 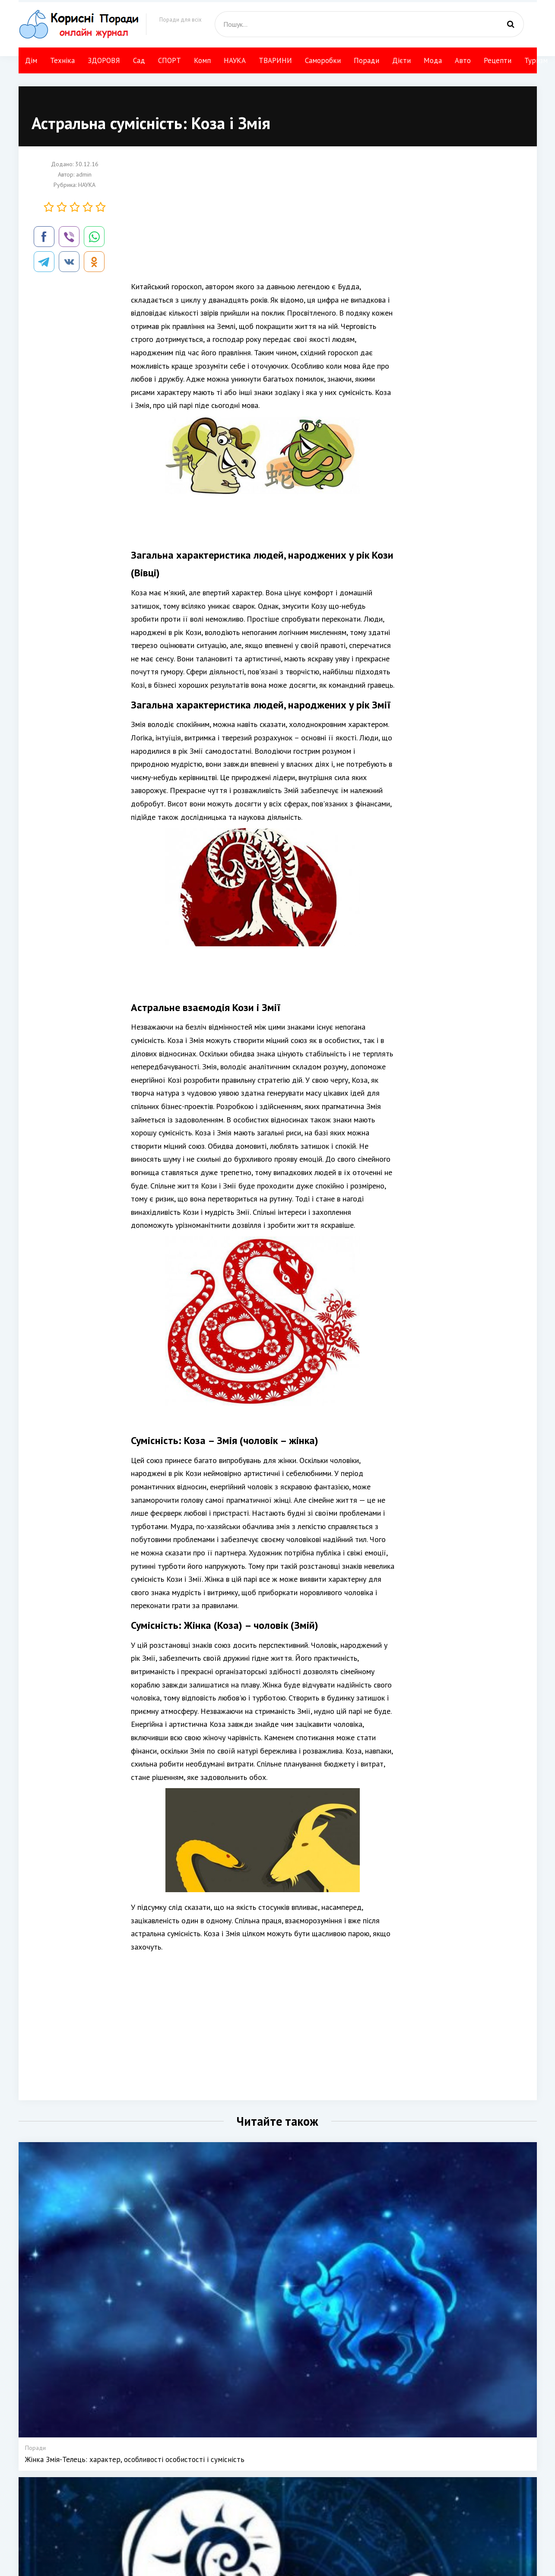 I want to click on Мода, so click(x=433, y=60).